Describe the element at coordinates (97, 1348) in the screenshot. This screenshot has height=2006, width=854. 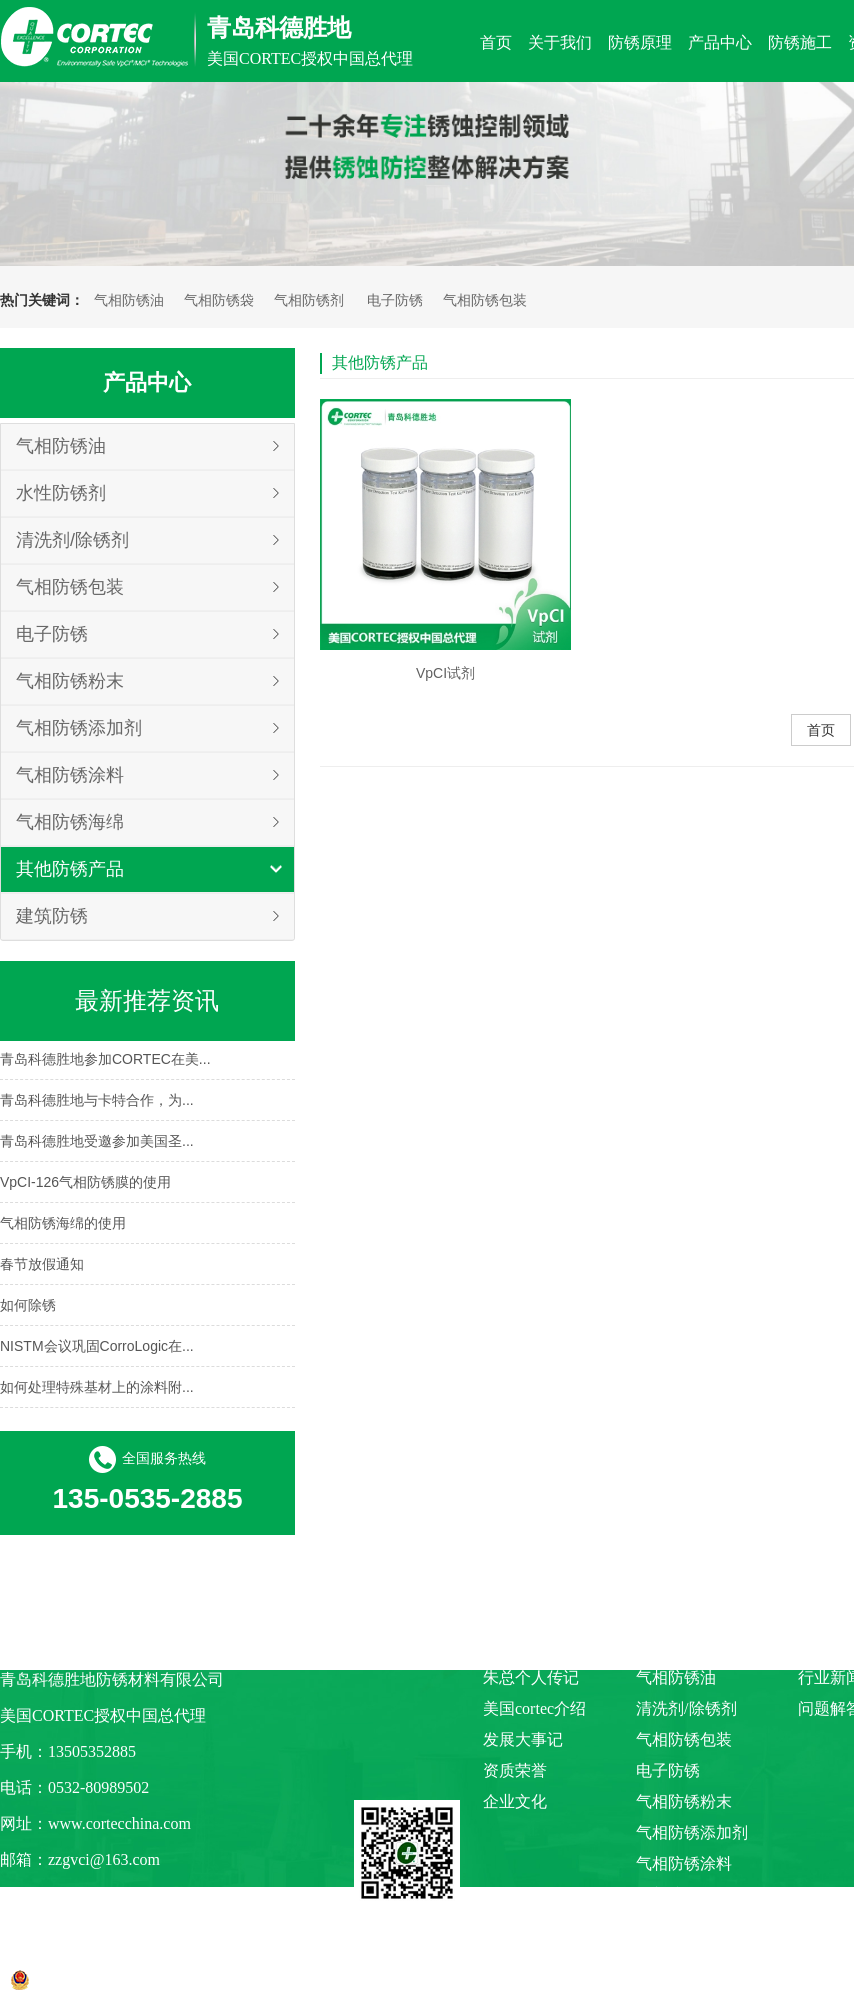
I see `NISTM会议巩固CorroLogic在...` at that location.